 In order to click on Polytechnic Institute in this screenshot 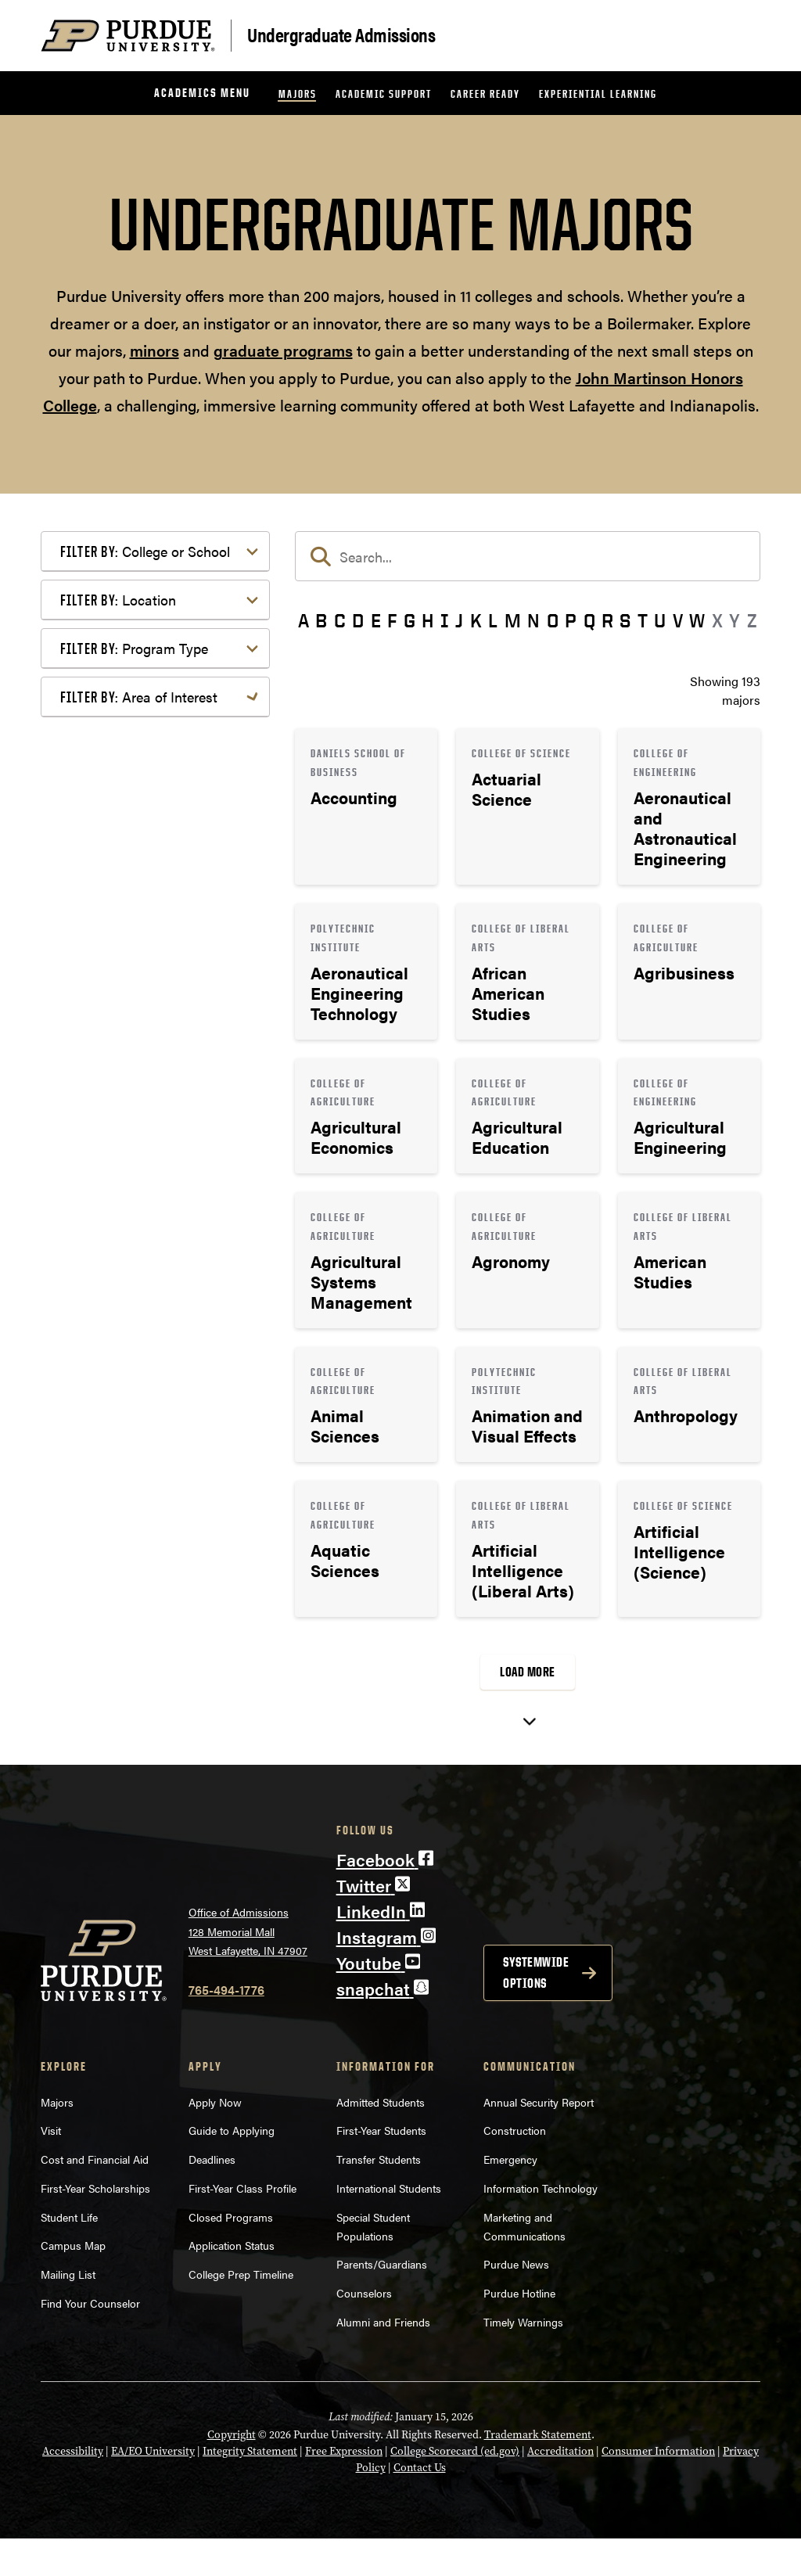, I will do `click(141, 877)`.